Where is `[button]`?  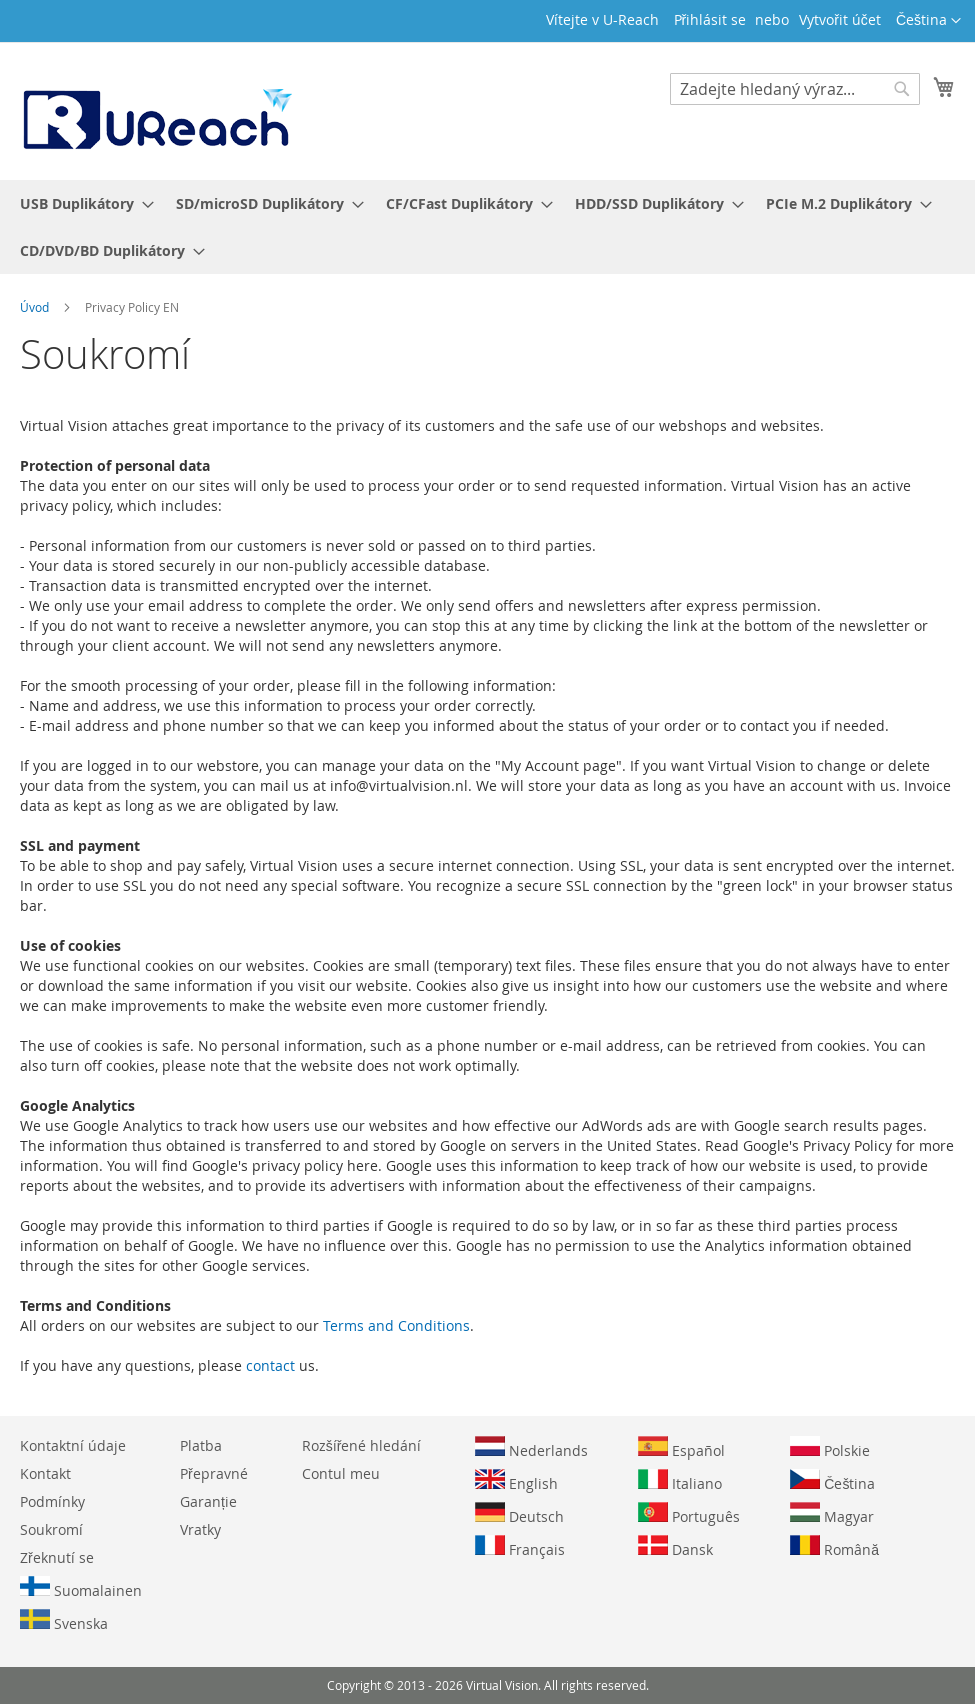 [button] is located at coordinates (928, 21).